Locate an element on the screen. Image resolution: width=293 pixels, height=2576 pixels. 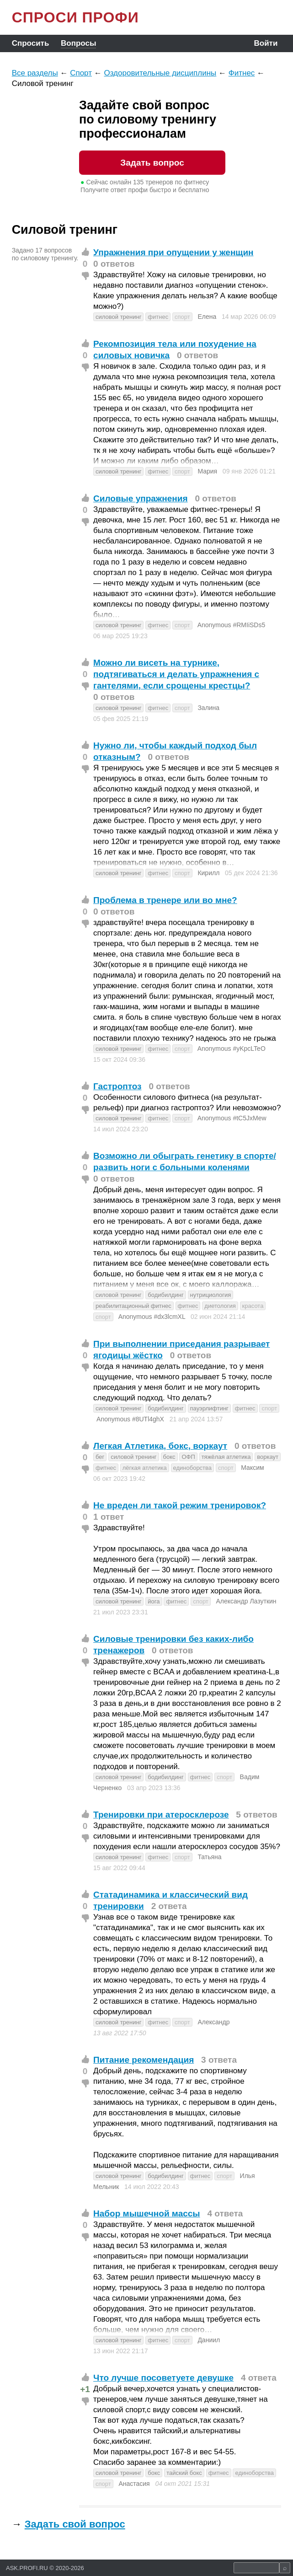
тяжёлая атлетика is located at coordinates (226, 1456).